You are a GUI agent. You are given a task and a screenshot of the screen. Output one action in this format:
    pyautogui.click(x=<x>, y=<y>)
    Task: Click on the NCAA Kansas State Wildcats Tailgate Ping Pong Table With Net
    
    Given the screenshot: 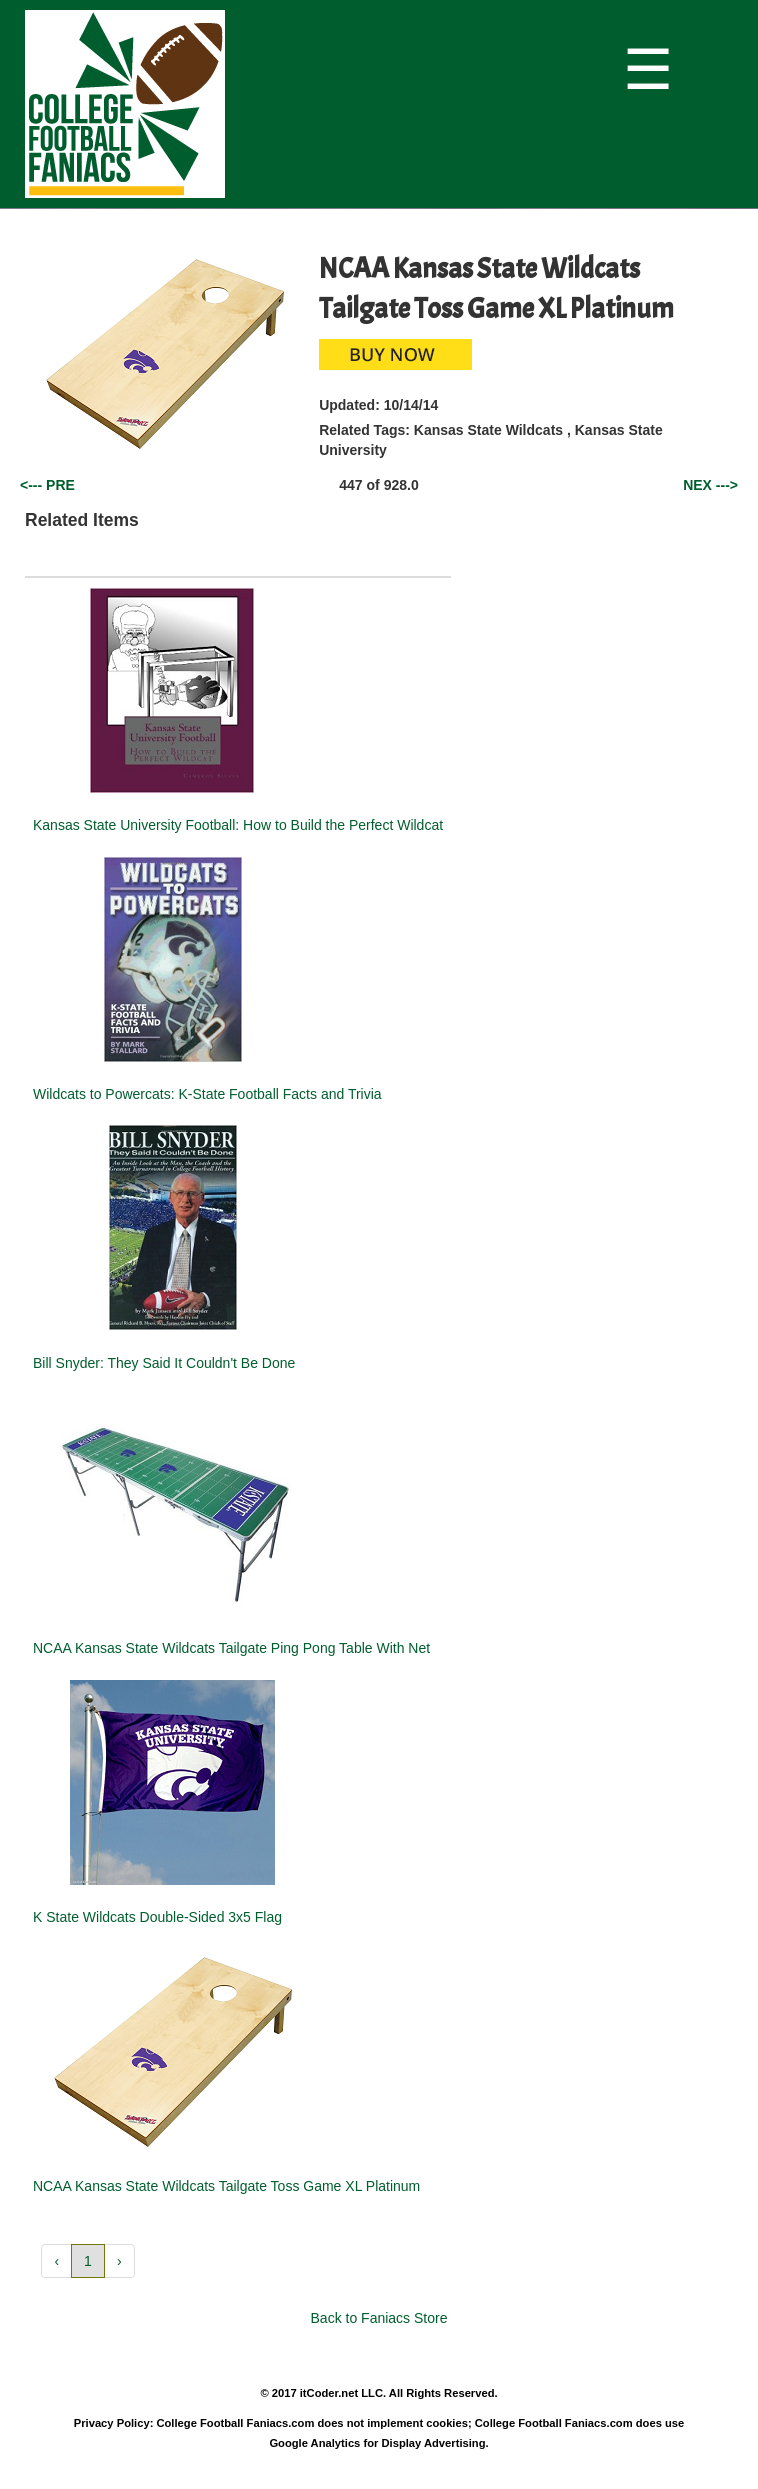 What is the action you would take?
    pyautogui.click(x=231, y=1648)
    